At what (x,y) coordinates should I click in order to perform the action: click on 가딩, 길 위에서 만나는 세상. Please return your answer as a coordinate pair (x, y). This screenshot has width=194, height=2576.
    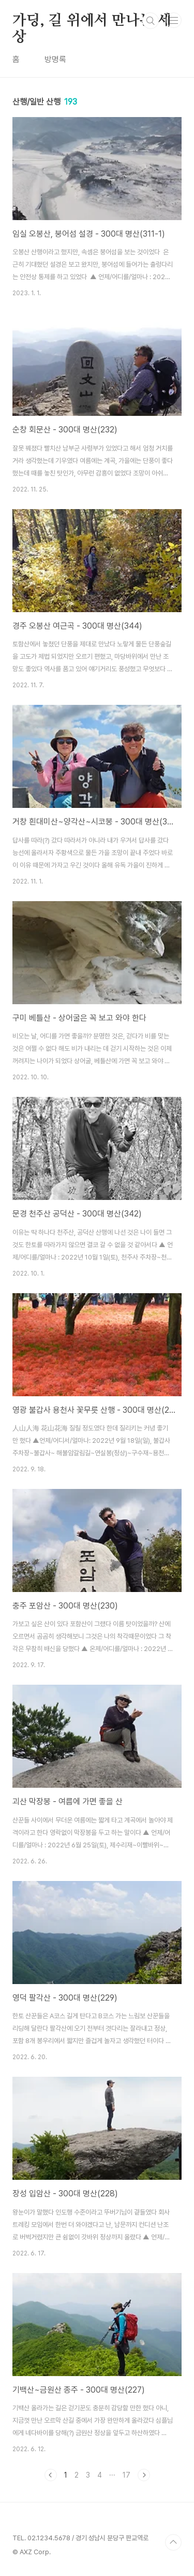
    Looking at the image, I should click on (91, 21).